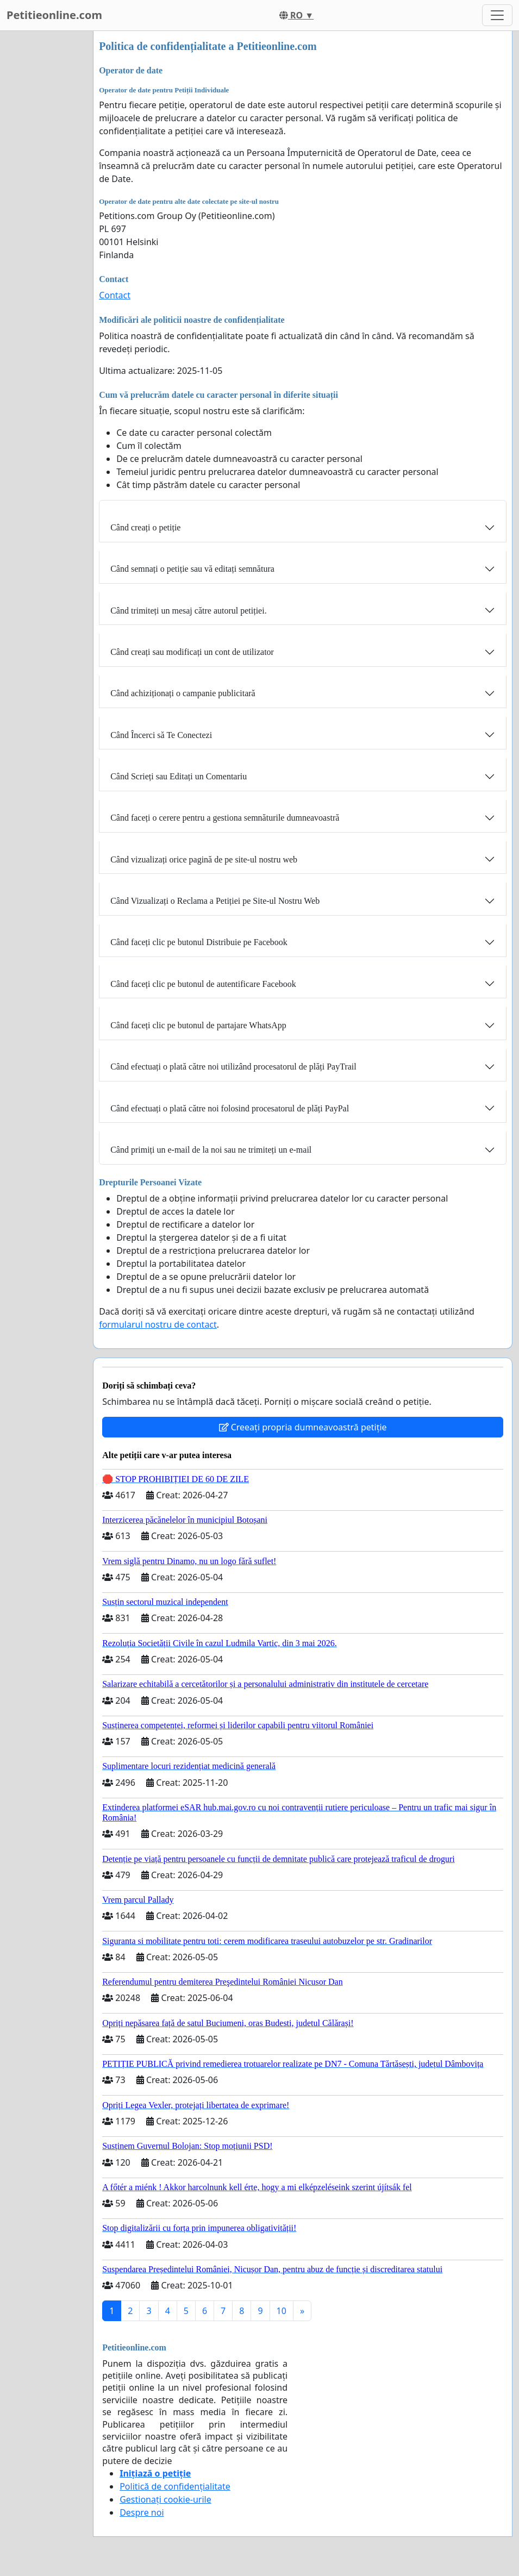 This screenshot has height=2576, width=519. I want to click on [Toggle navigation], so click(497, 15).